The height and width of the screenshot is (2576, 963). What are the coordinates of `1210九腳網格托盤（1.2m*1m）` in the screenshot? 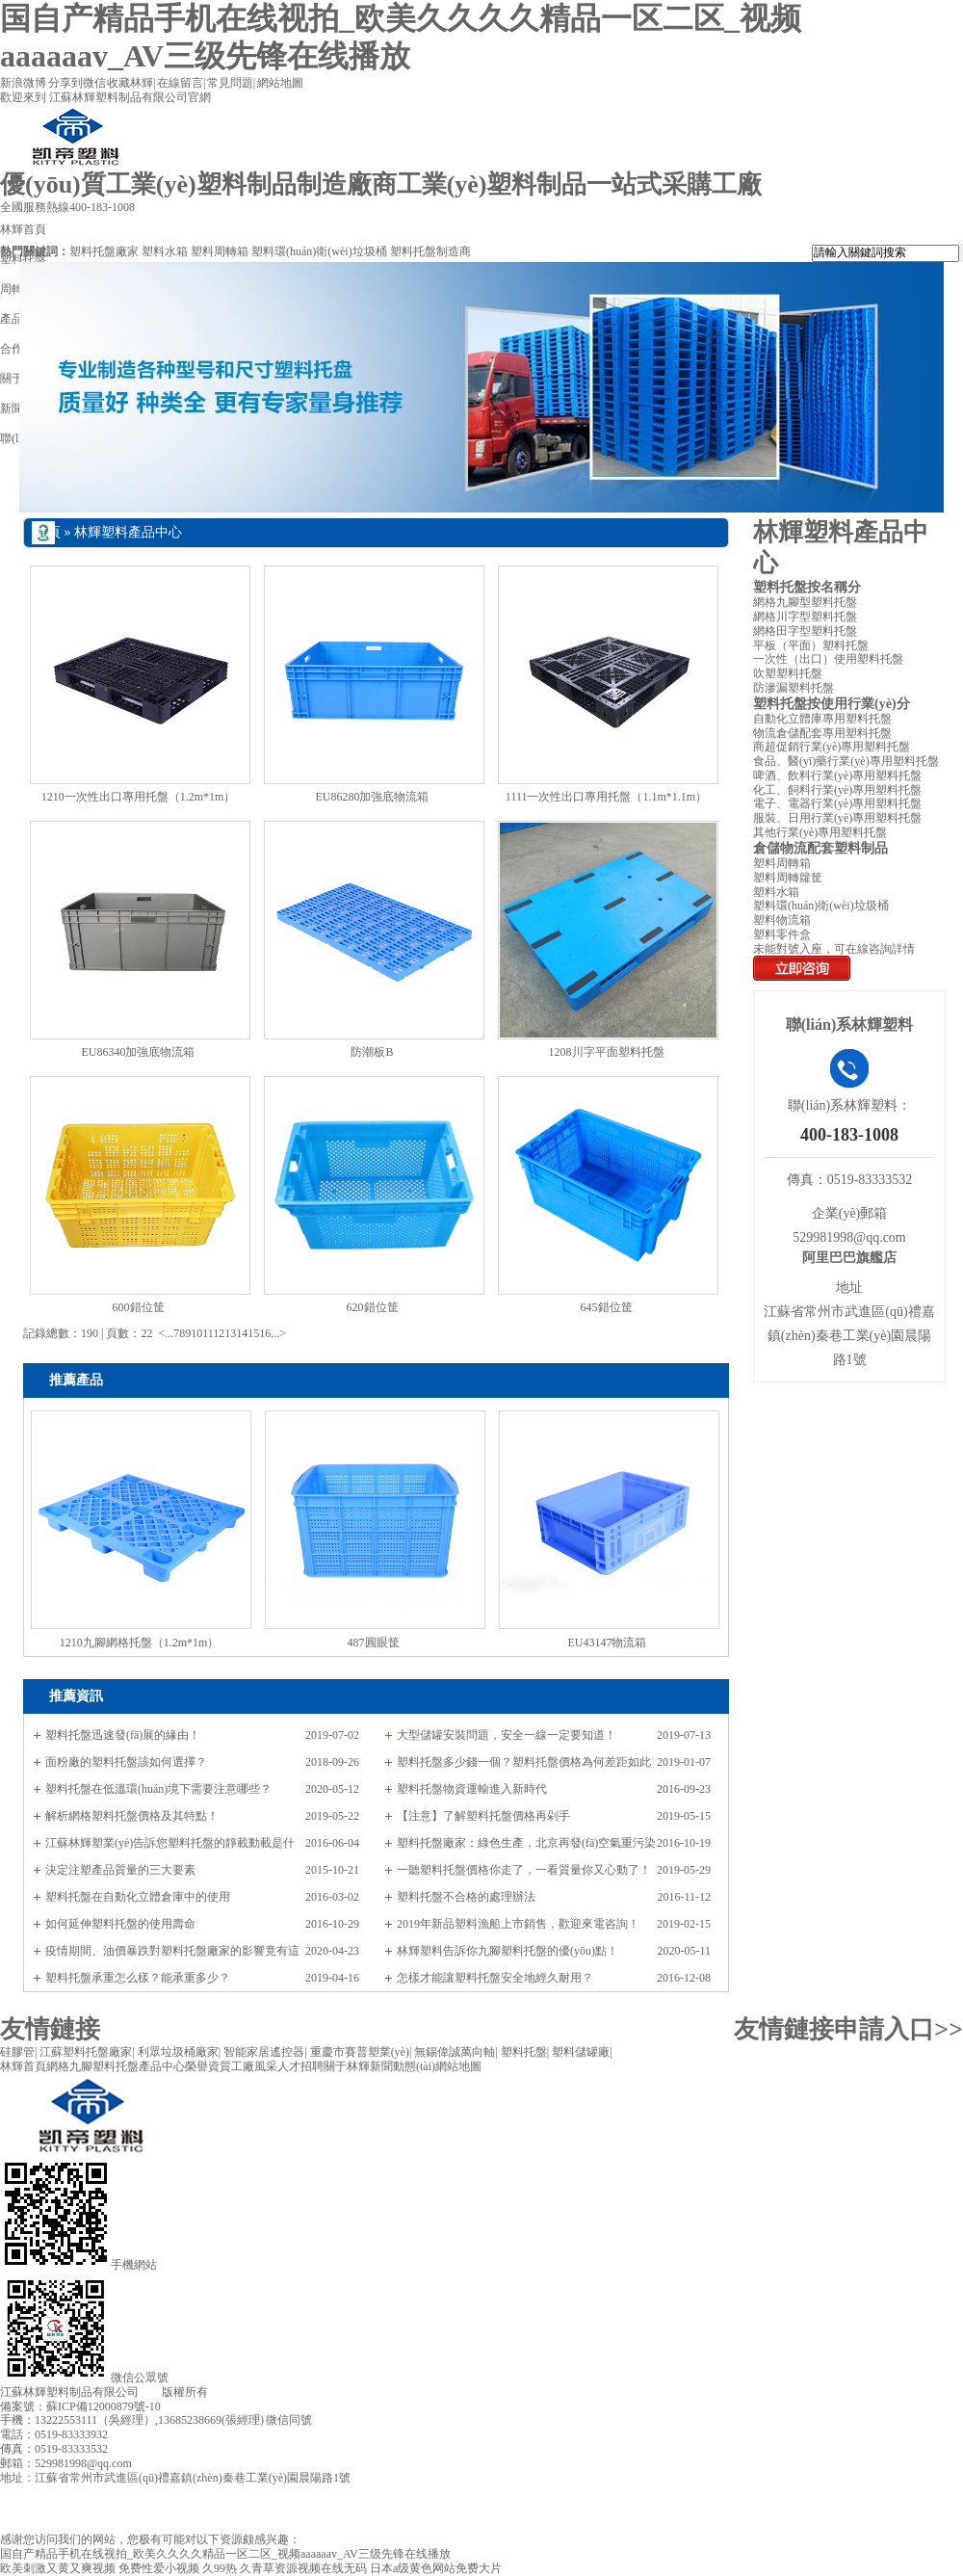 It's located at (140, 1642).